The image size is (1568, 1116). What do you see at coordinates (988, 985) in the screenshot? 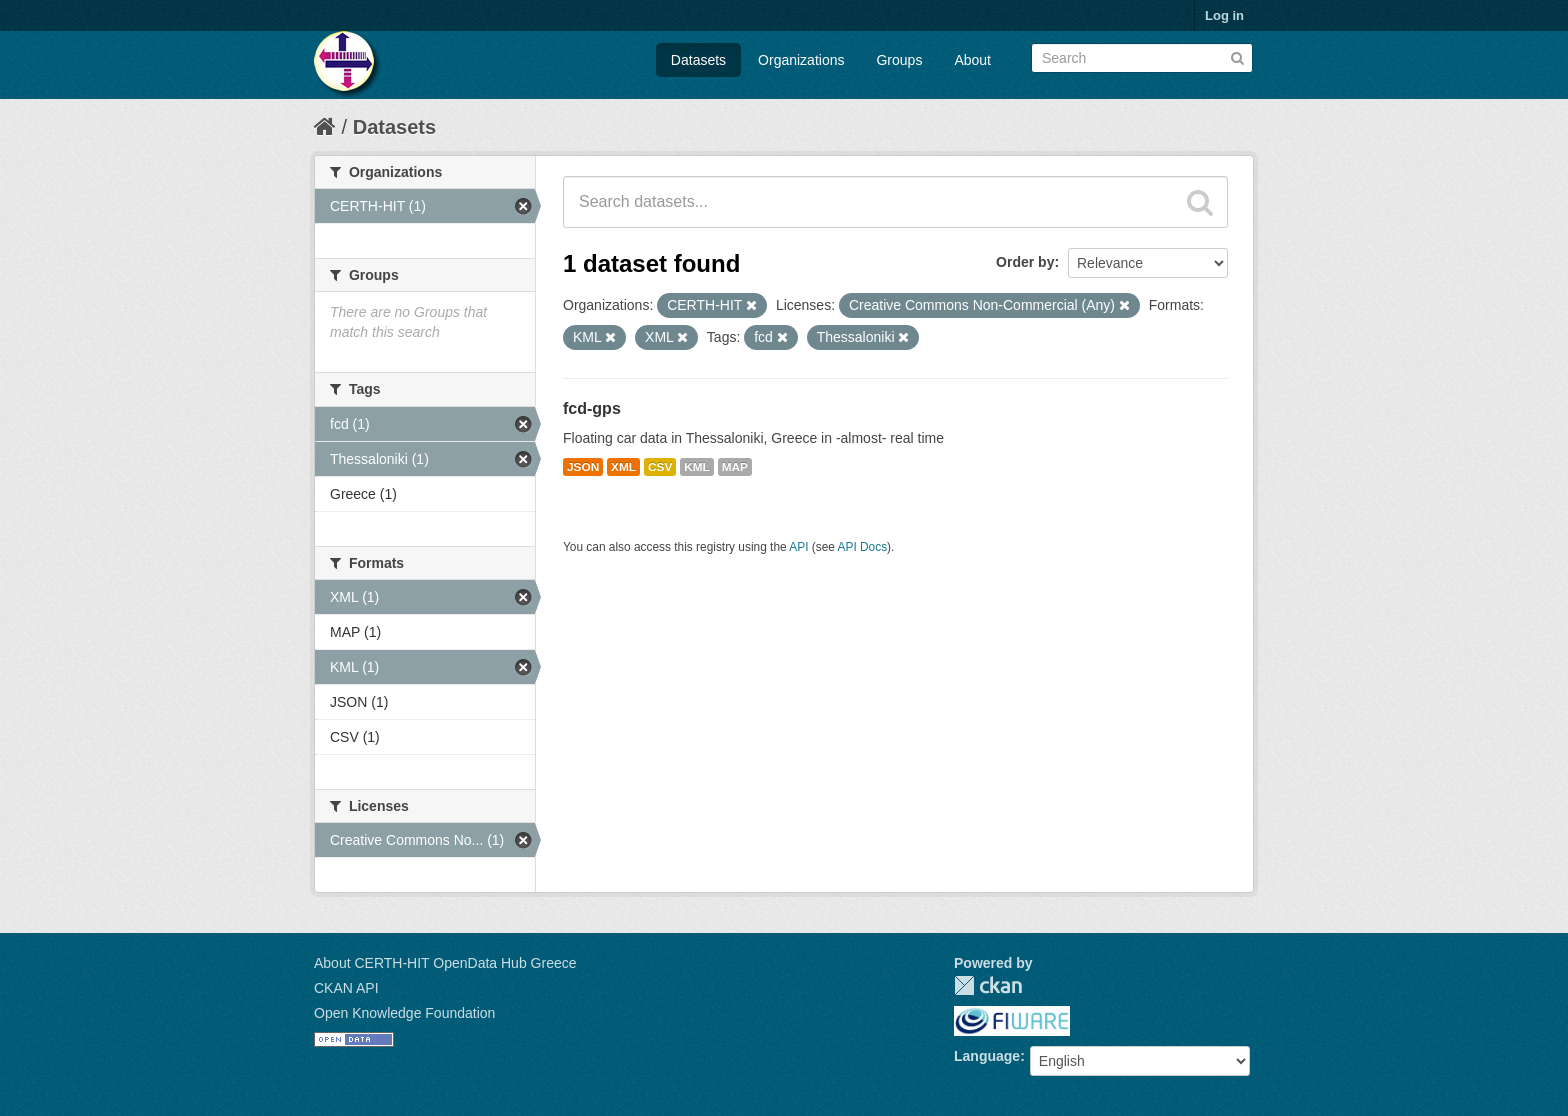
I see `CKAN` at bounding box center [988, 985].